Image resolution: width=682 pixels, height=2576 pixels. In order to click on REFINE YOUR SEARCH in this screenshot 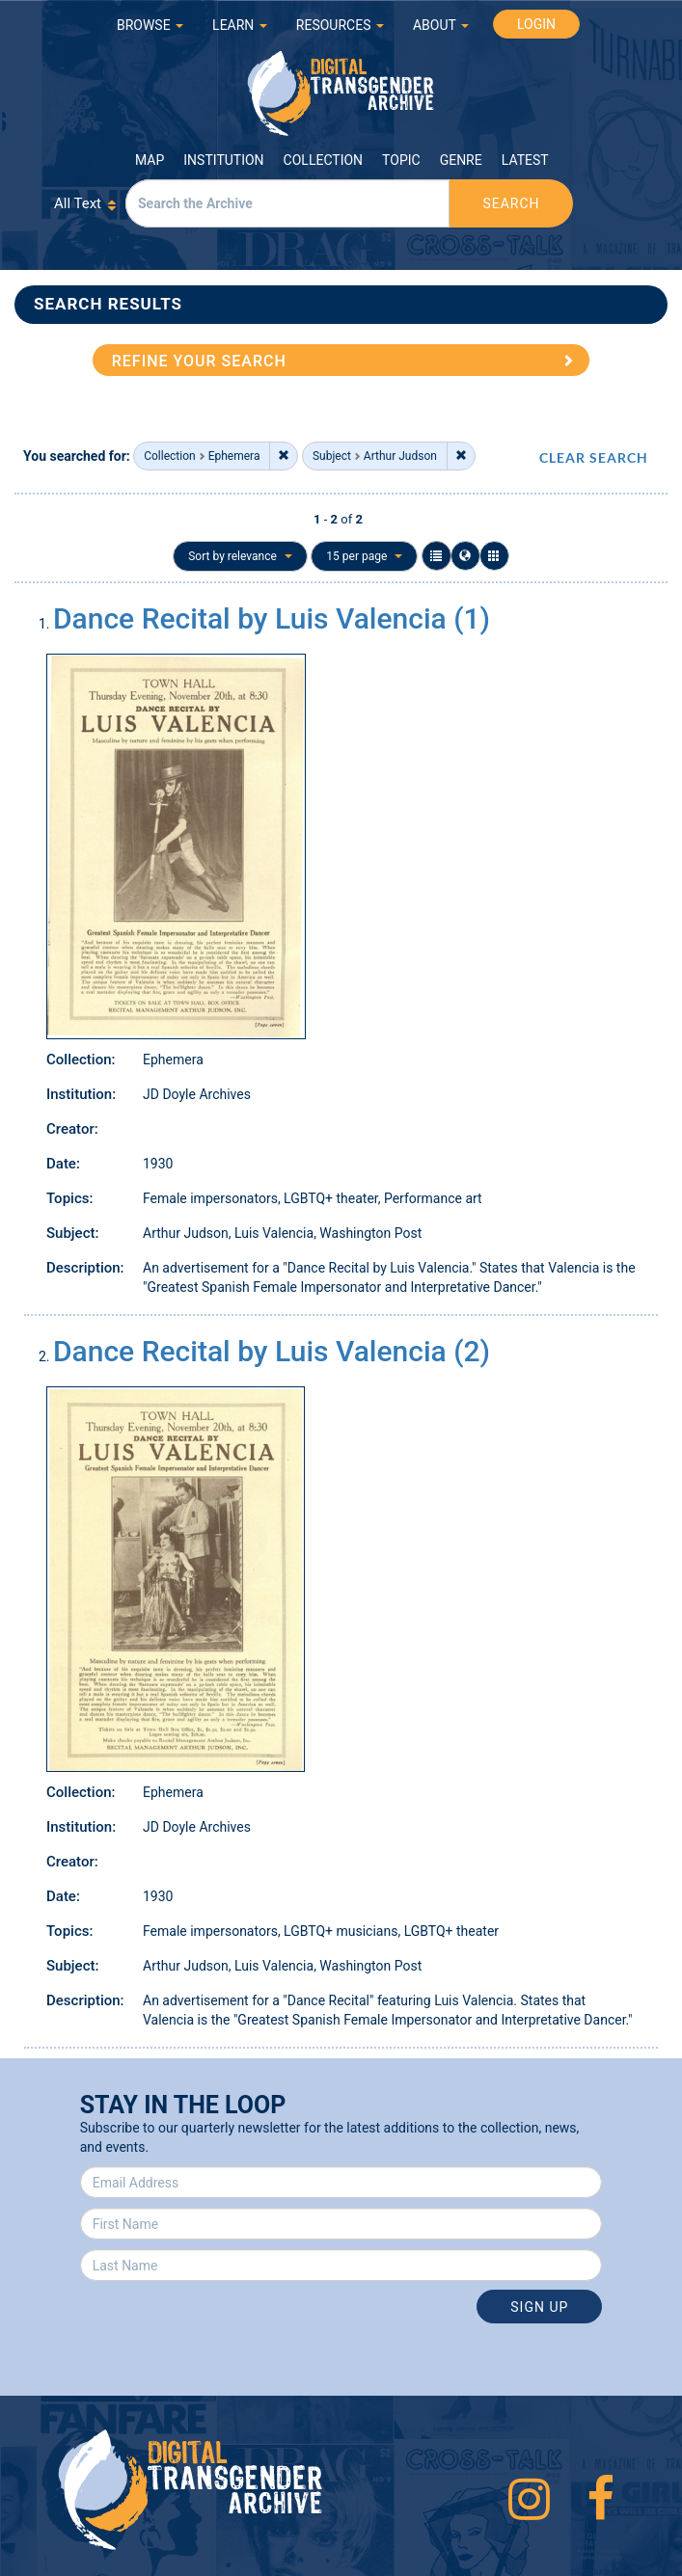, I will do `click(199, 361)`.